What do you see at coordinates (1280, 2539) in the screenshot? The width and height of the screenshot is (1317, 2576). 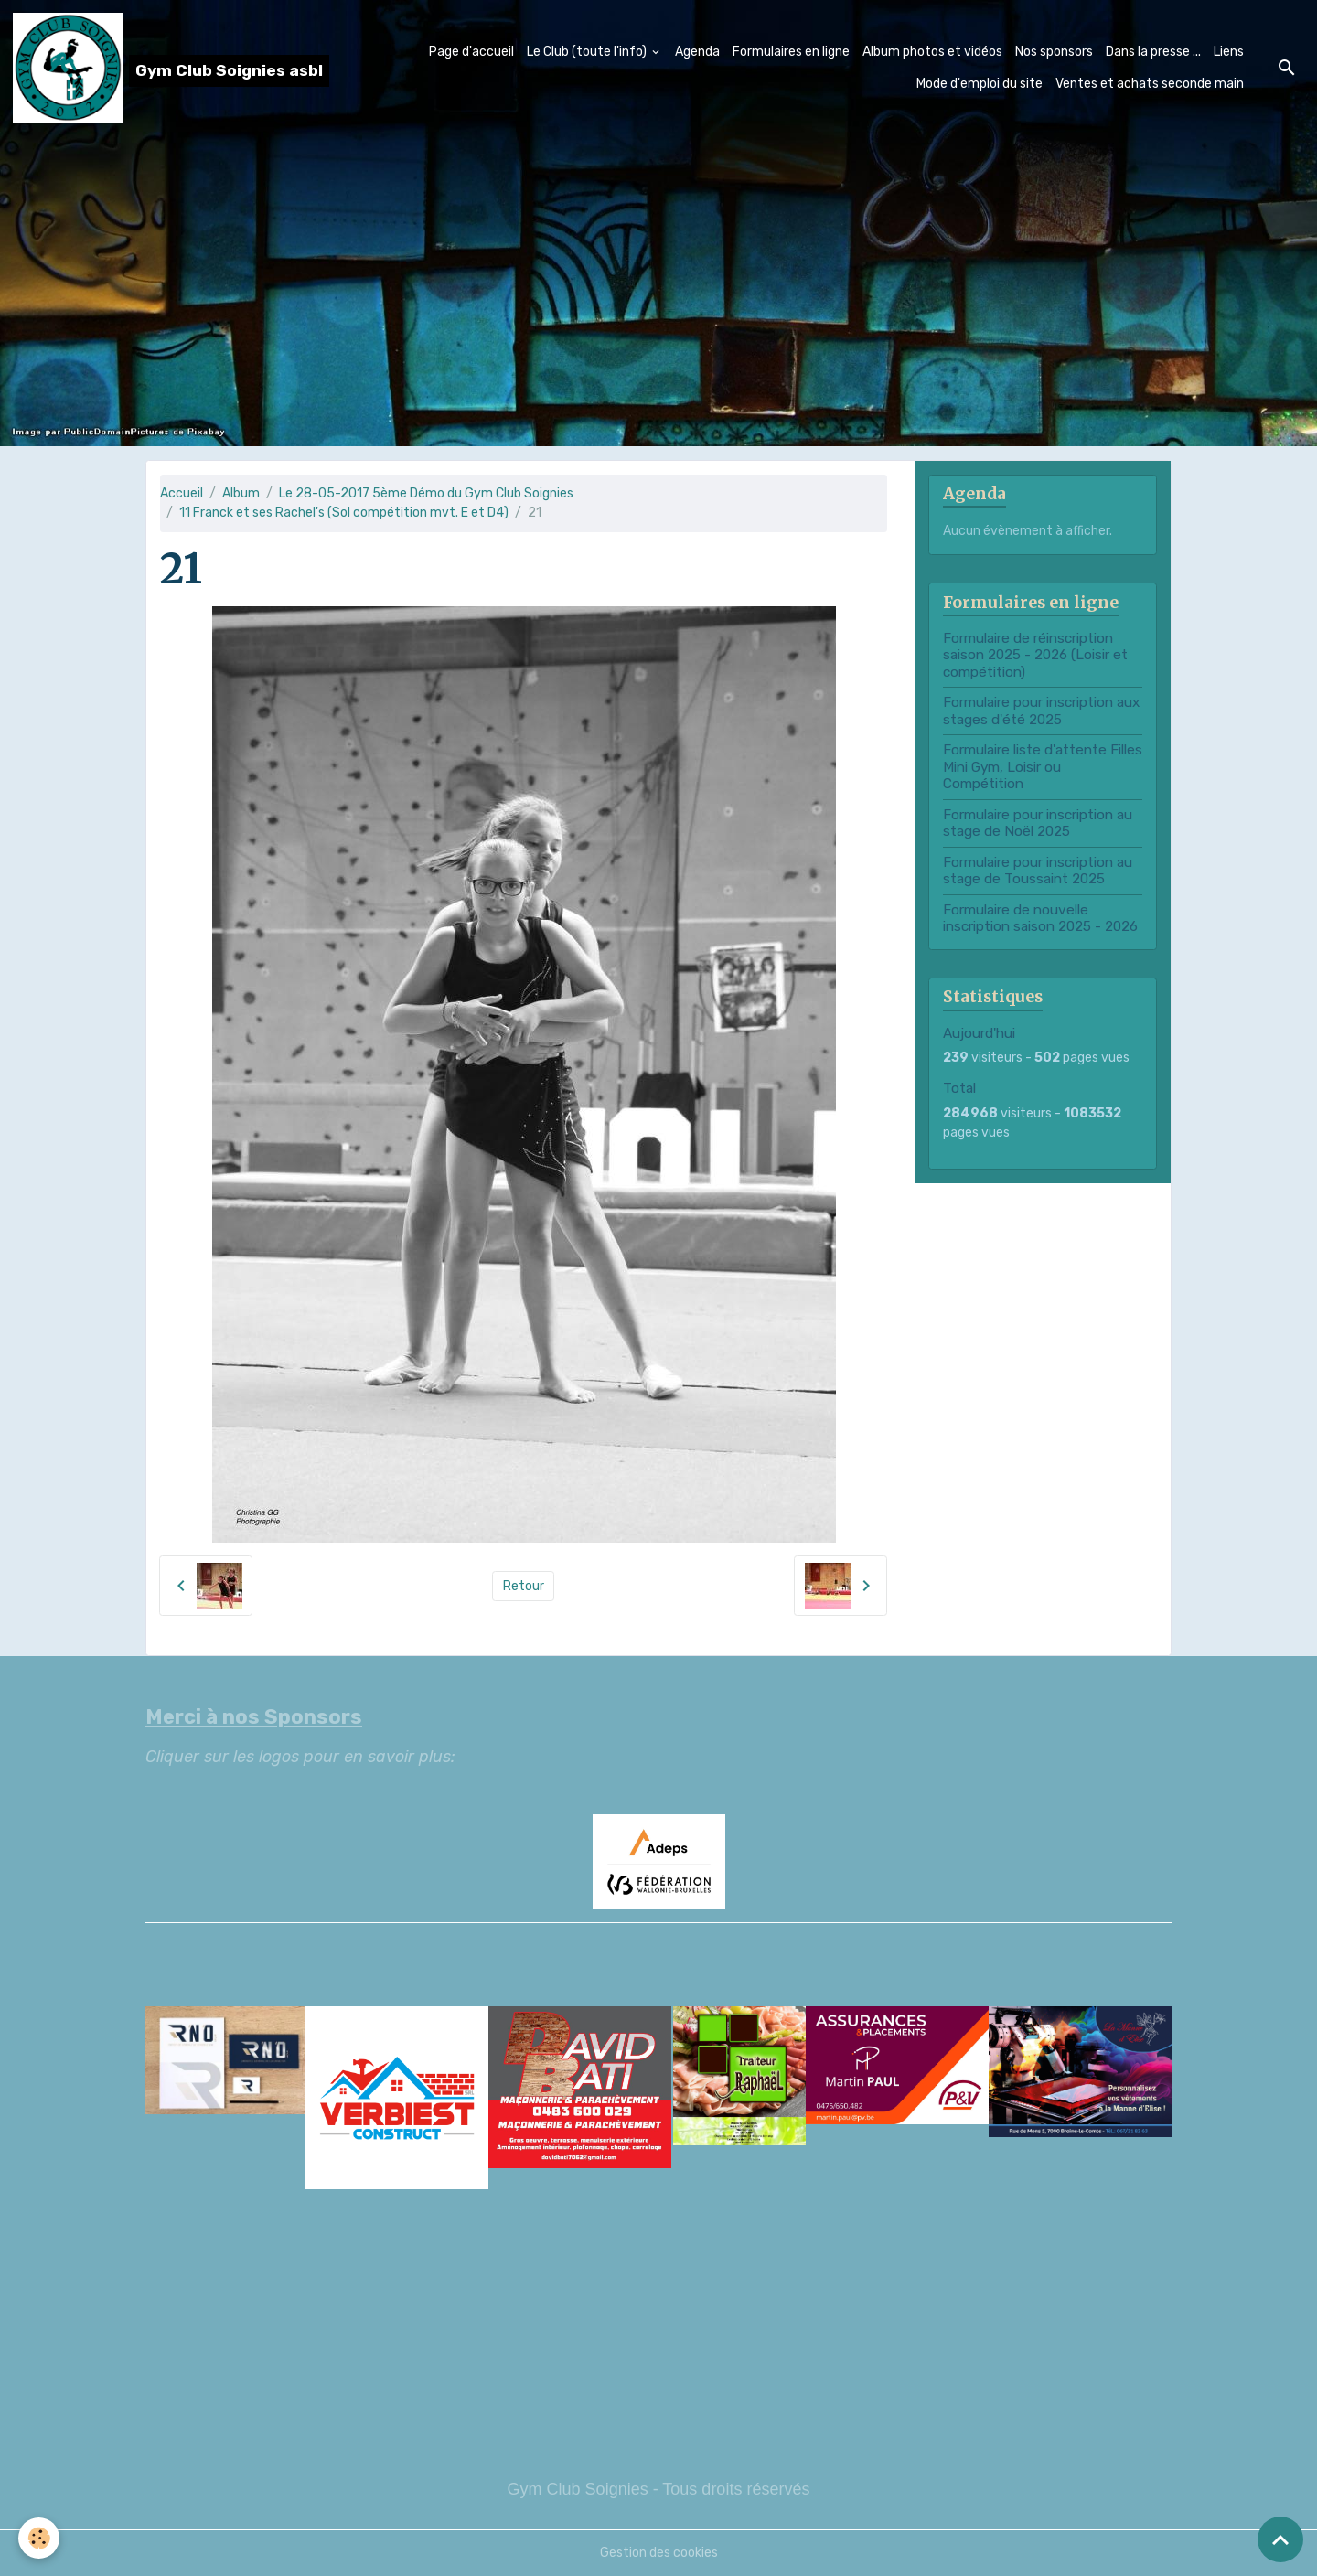 I see `[Scroll top]` at bounding box center [1280, 2539].